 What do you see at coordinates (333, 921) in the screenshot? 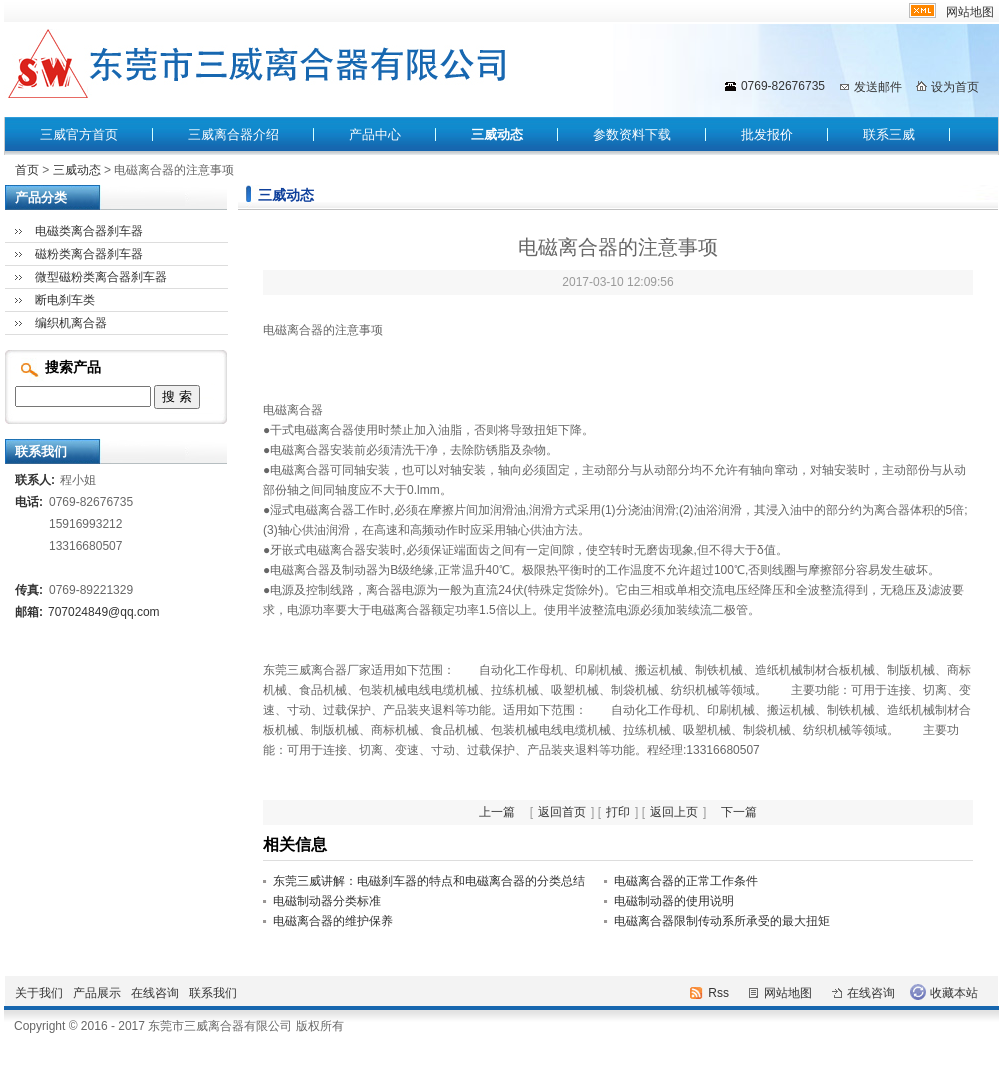
I see `电磁离合器的维护保养` at bounding box center [333, 921].